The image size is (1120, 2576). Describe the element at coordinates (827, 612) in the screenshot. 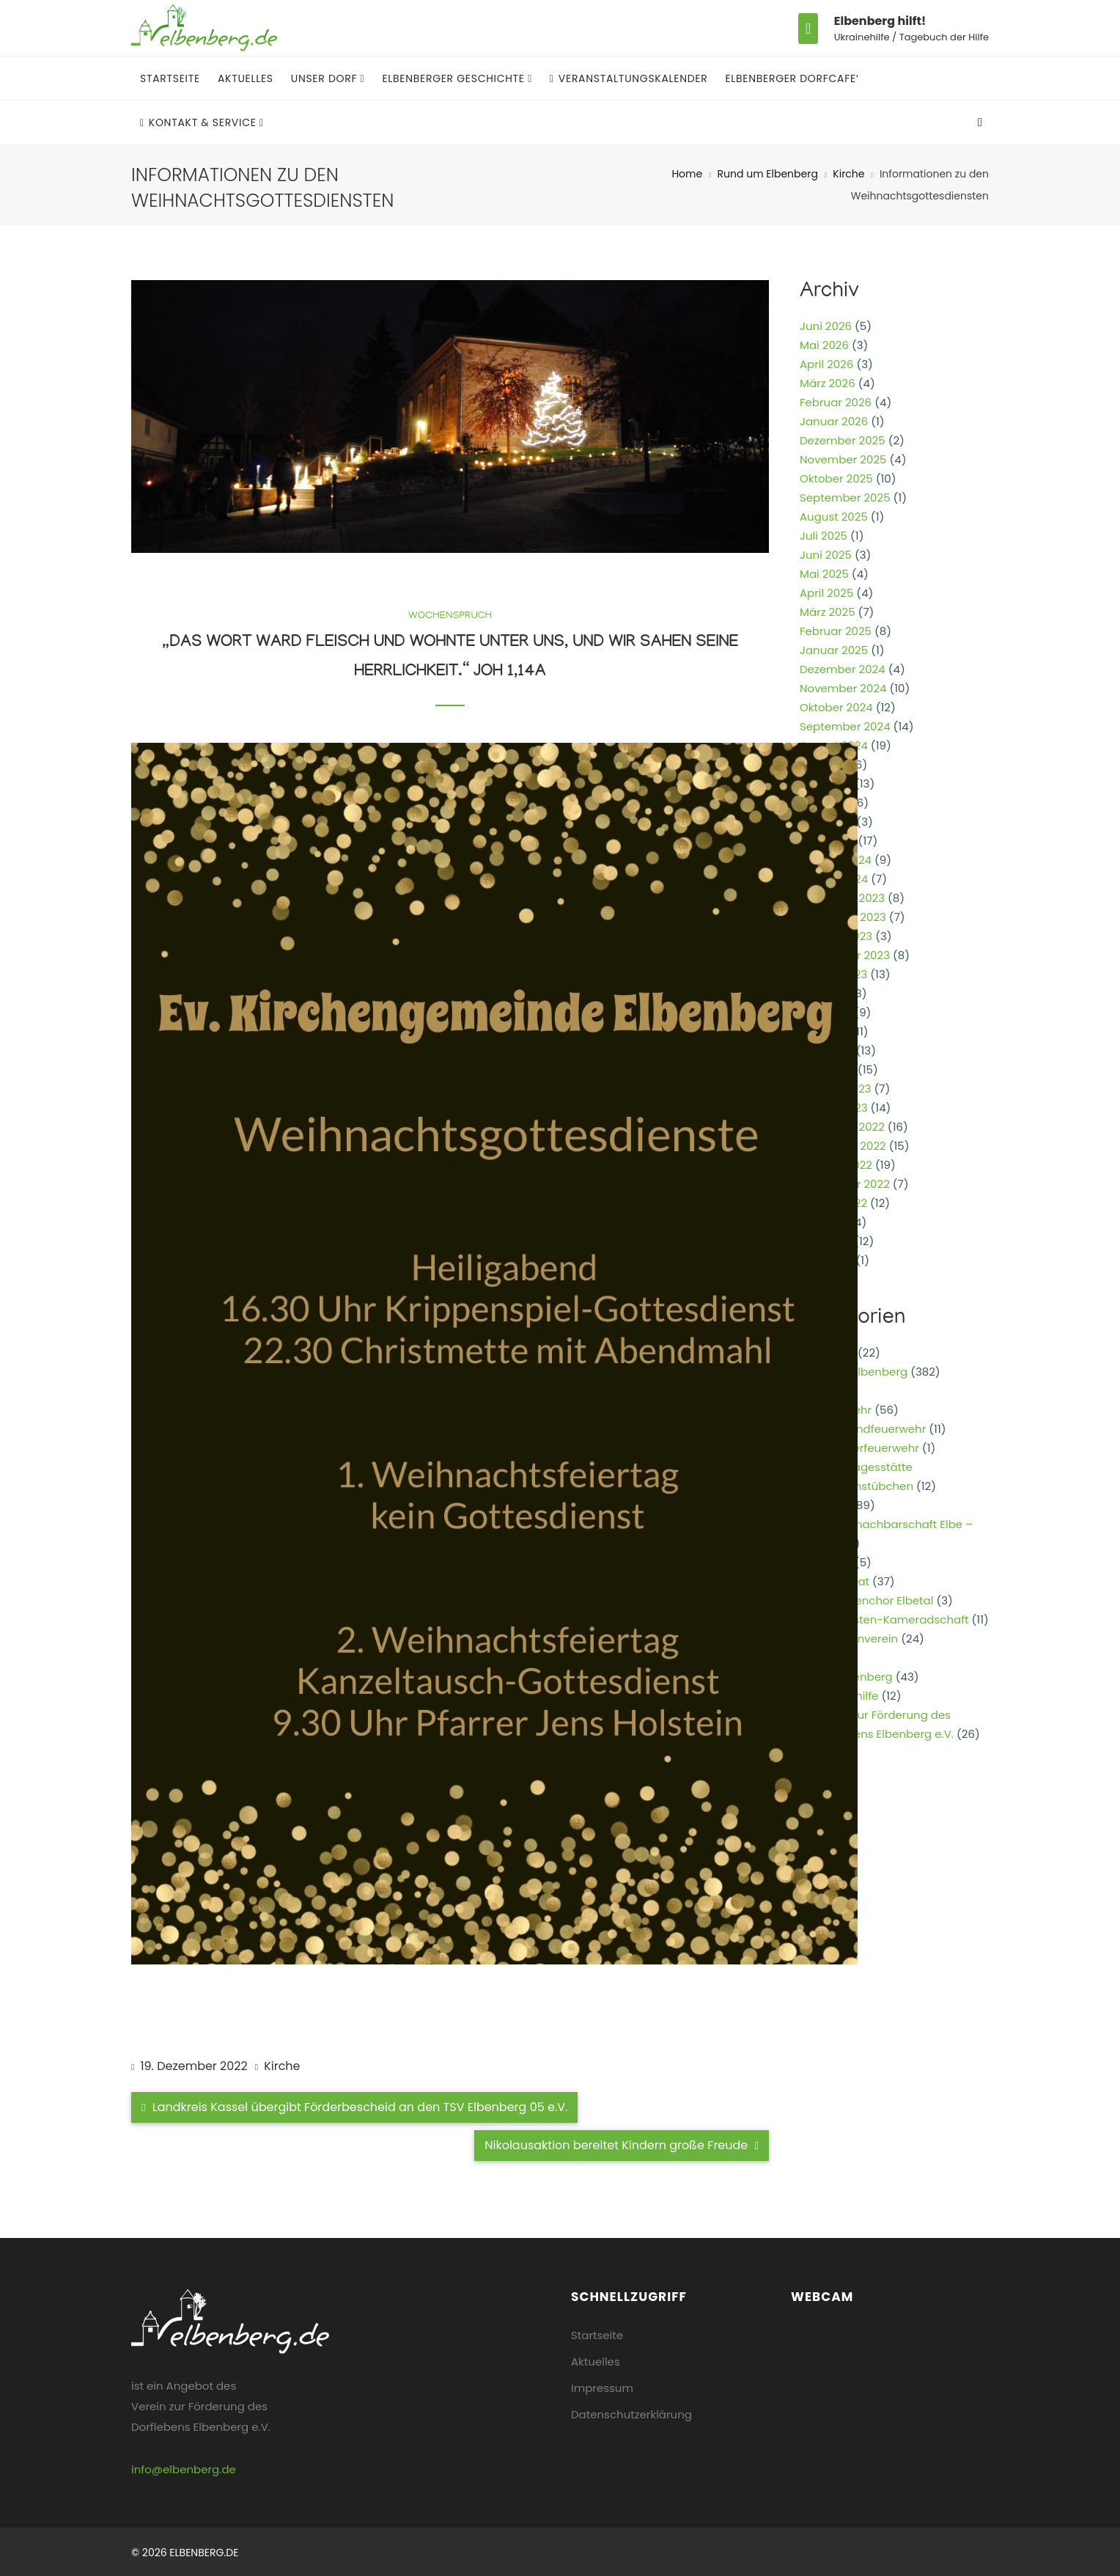

I see `März 2025` at that location.